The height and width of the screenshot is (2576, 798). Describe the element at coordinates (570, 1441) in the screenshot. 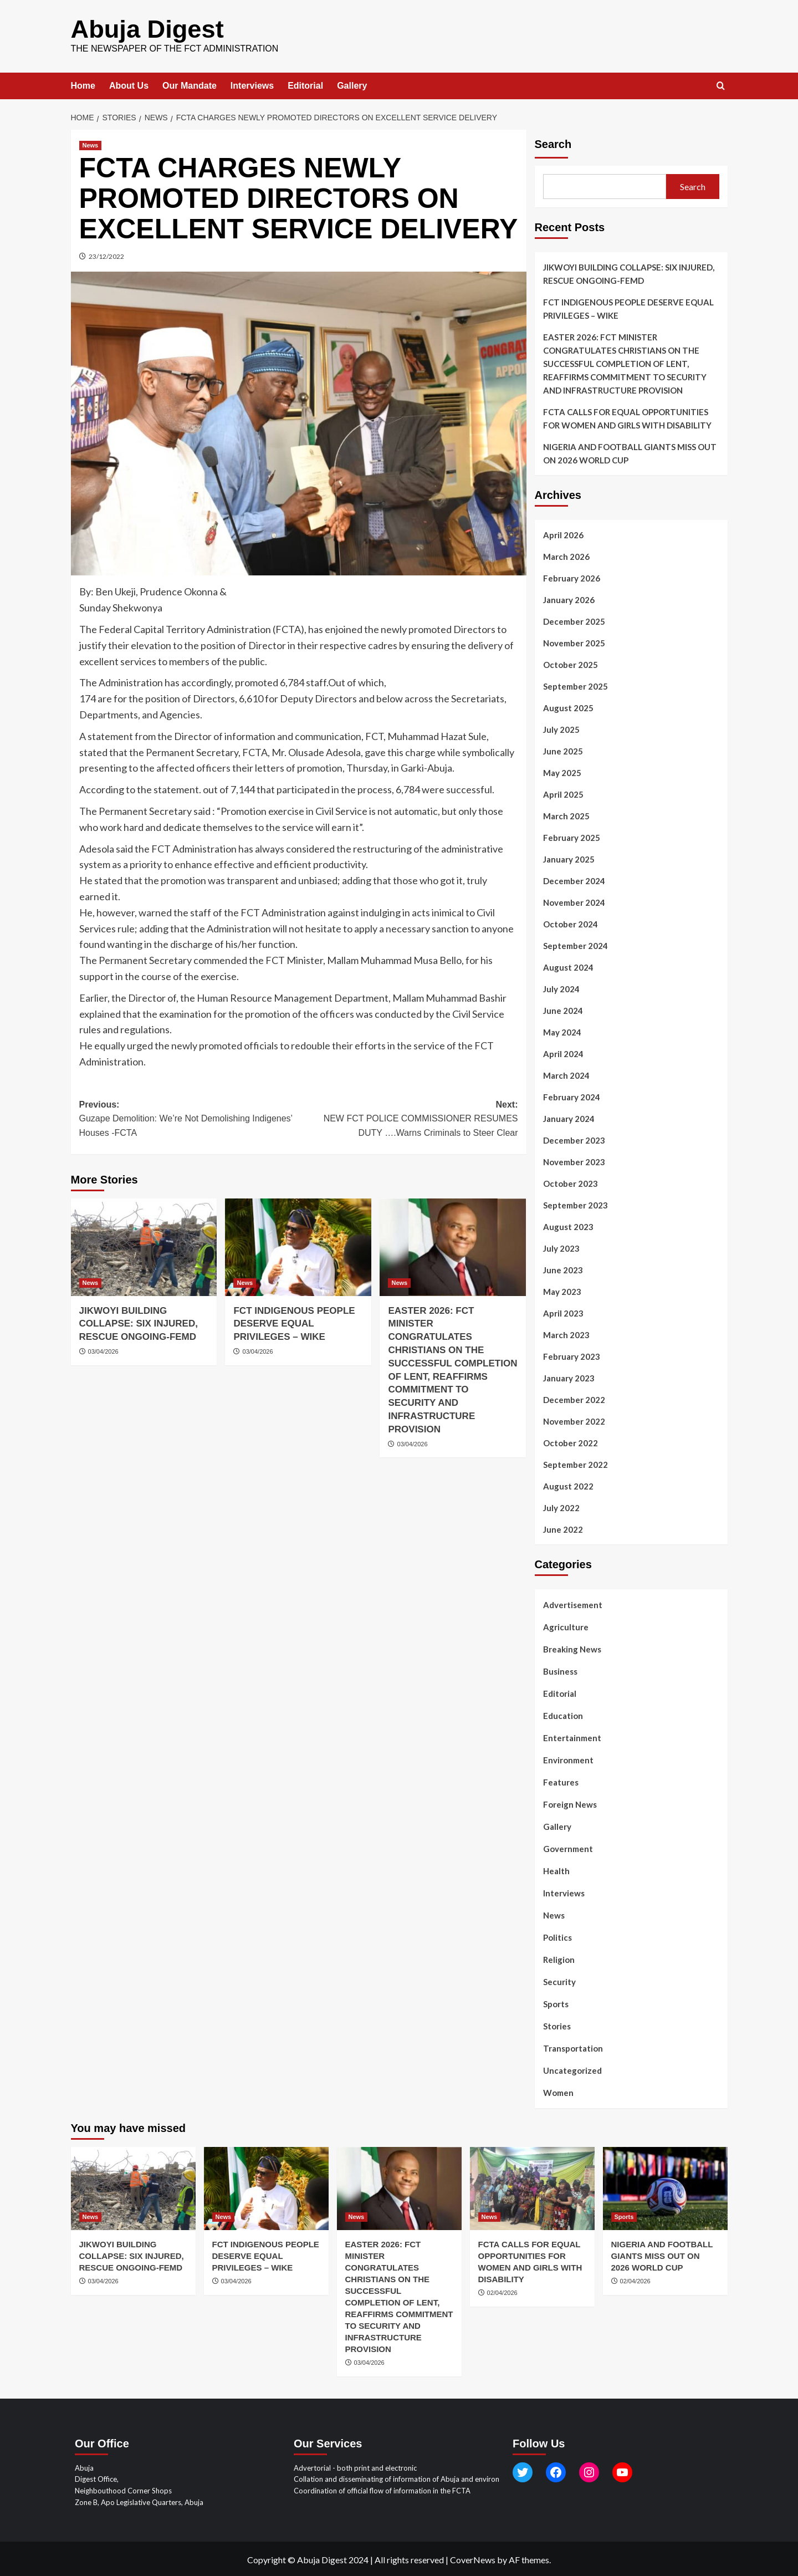

I see `October 2022` at that location.